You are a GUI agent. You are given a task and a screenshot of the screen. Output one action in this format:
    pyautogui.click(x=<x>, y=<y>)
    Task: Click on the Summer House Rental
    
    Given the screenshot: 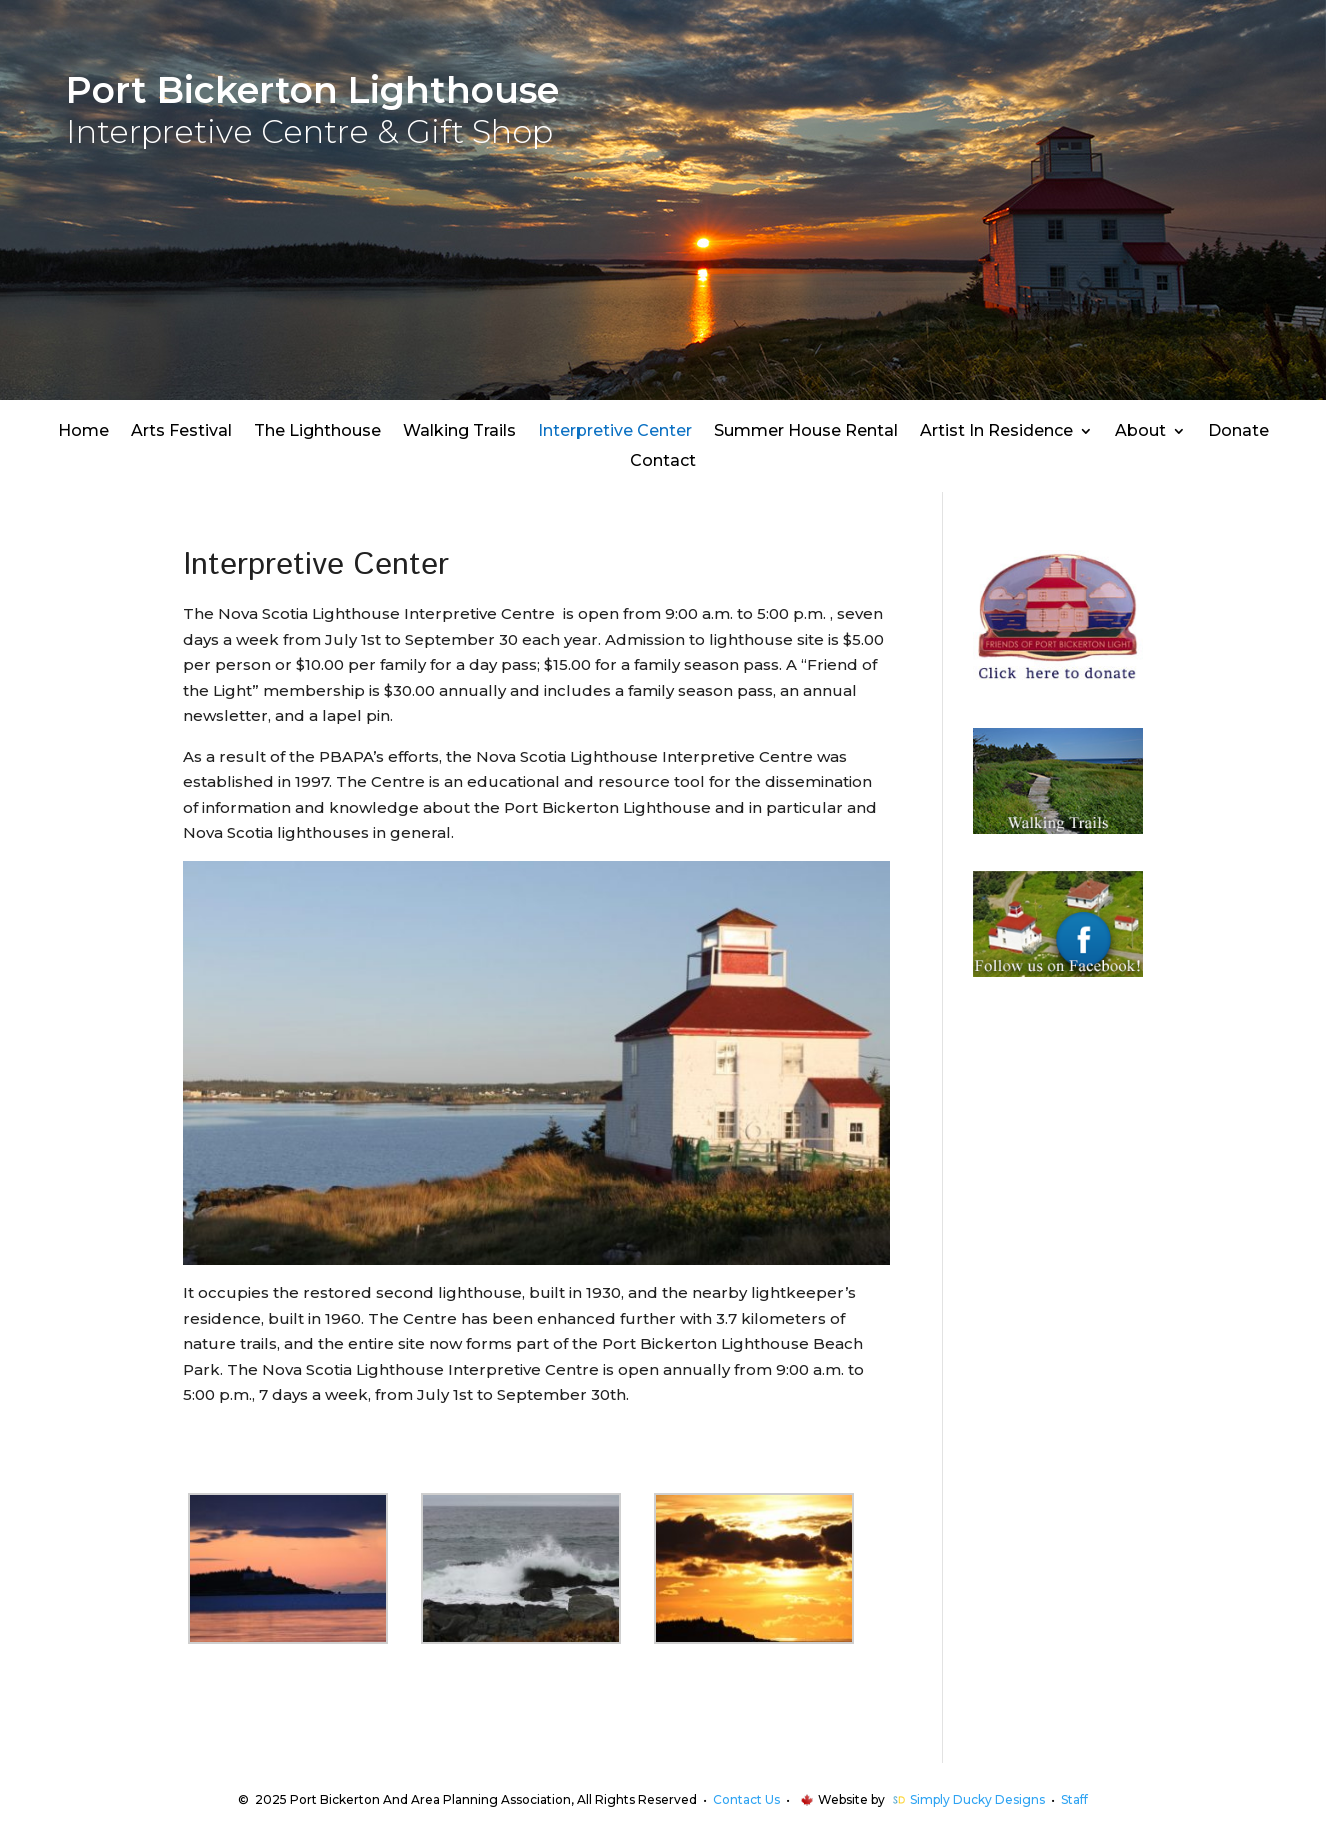 What is the action you would take?
    pyautogui.click(x=806, y=432)
    